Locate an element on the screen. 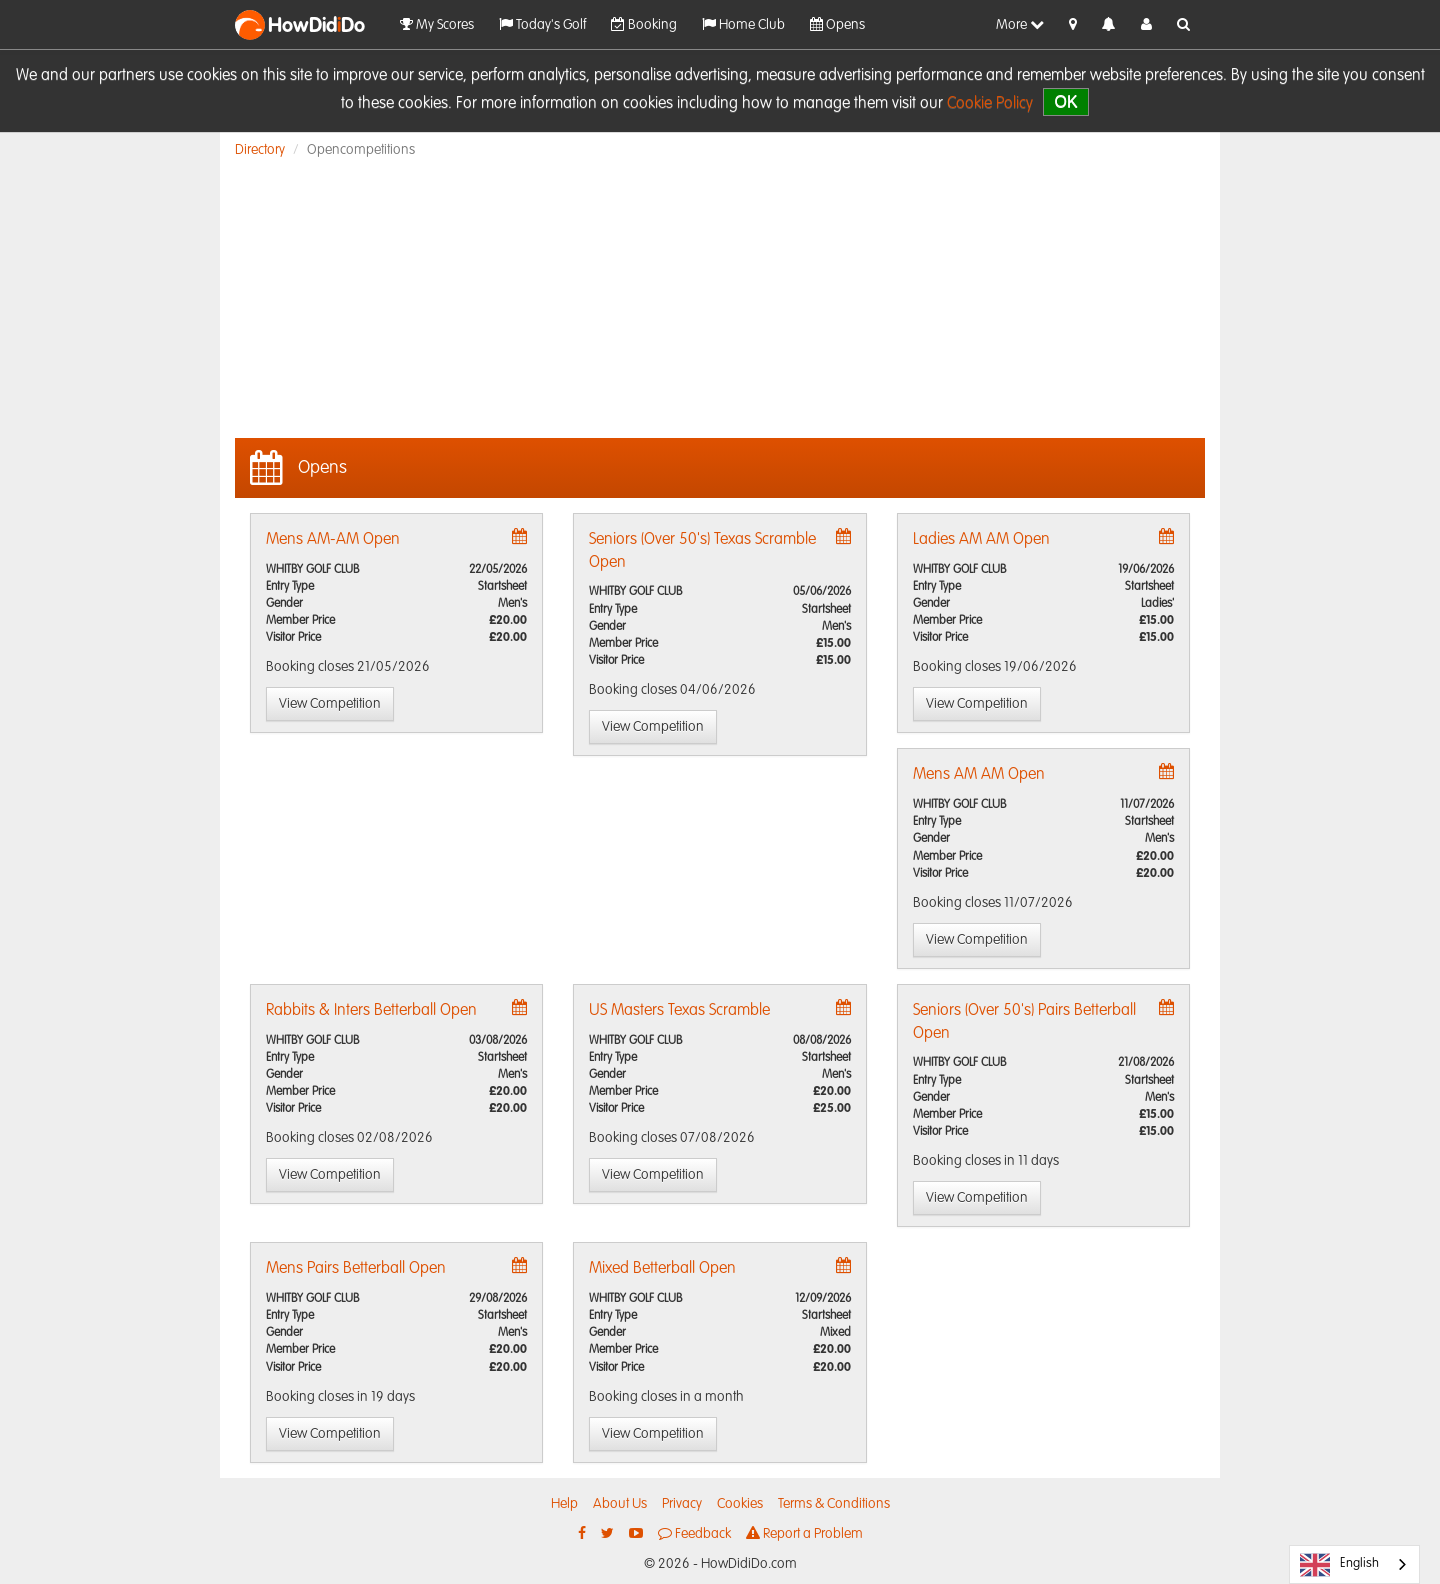 The height and width of the screenshot is (1584, 1440). View Competition is located at coordinates (330, 704).